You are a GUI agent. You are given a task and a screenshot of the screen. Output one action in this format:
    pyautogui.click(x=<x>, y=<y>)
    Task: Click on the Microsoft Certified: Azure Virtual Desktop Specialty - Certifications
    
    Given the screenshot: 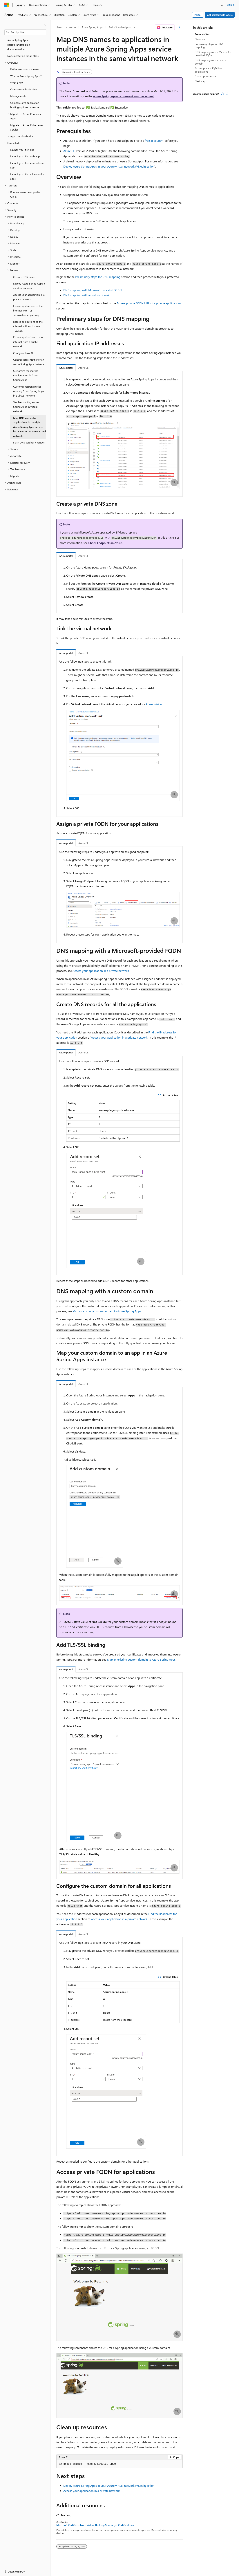 What is the action you would take?
    pyautogui.click(x=95, y=2525)
    